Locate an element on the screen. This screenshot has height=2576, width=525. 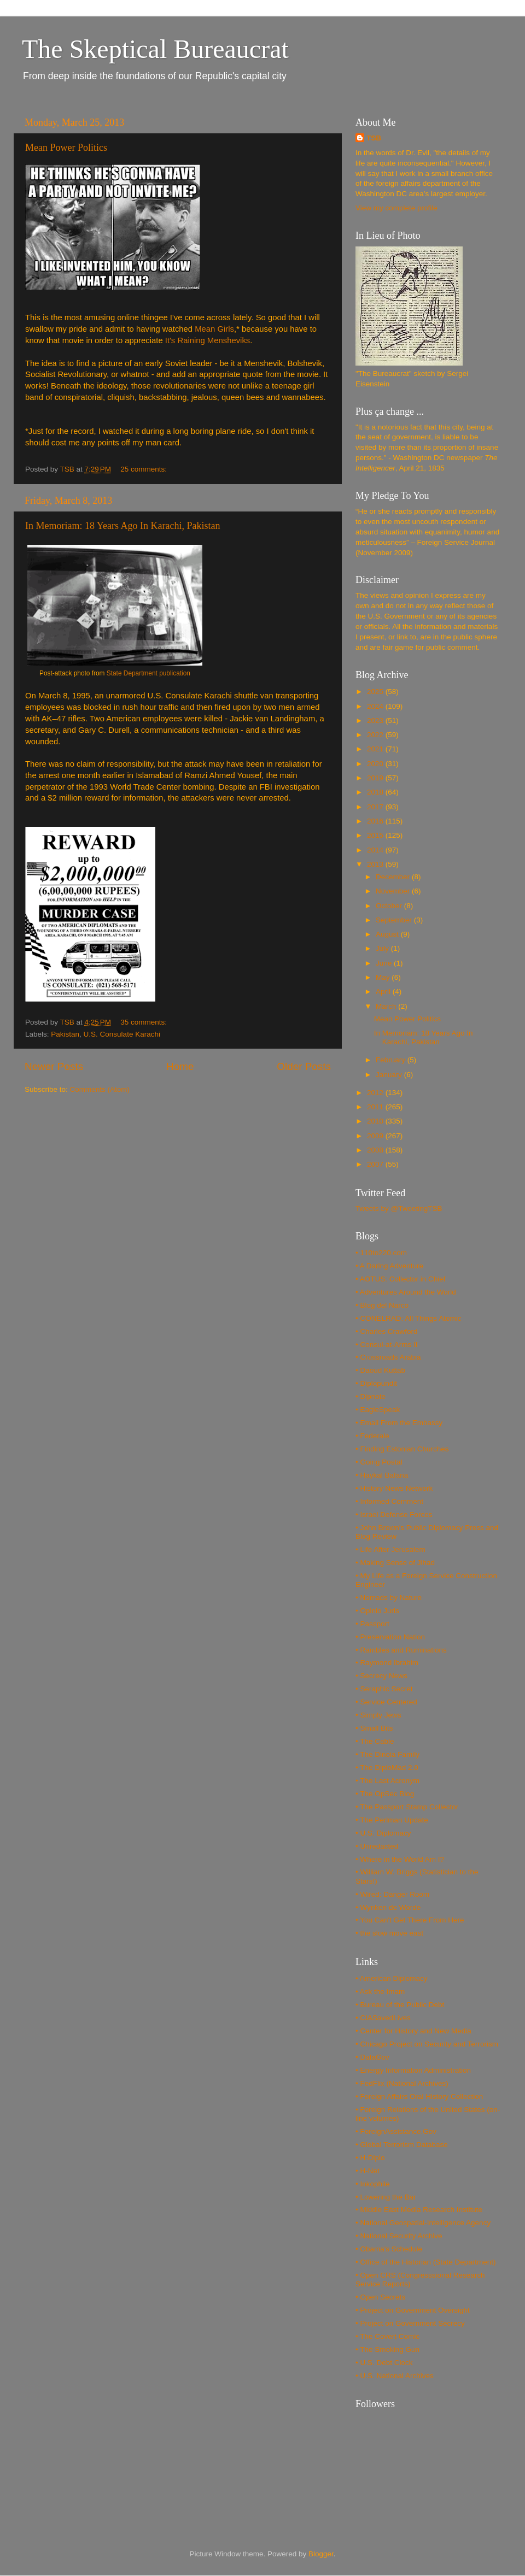
Older Posts is located at coordinates (304, 1066).